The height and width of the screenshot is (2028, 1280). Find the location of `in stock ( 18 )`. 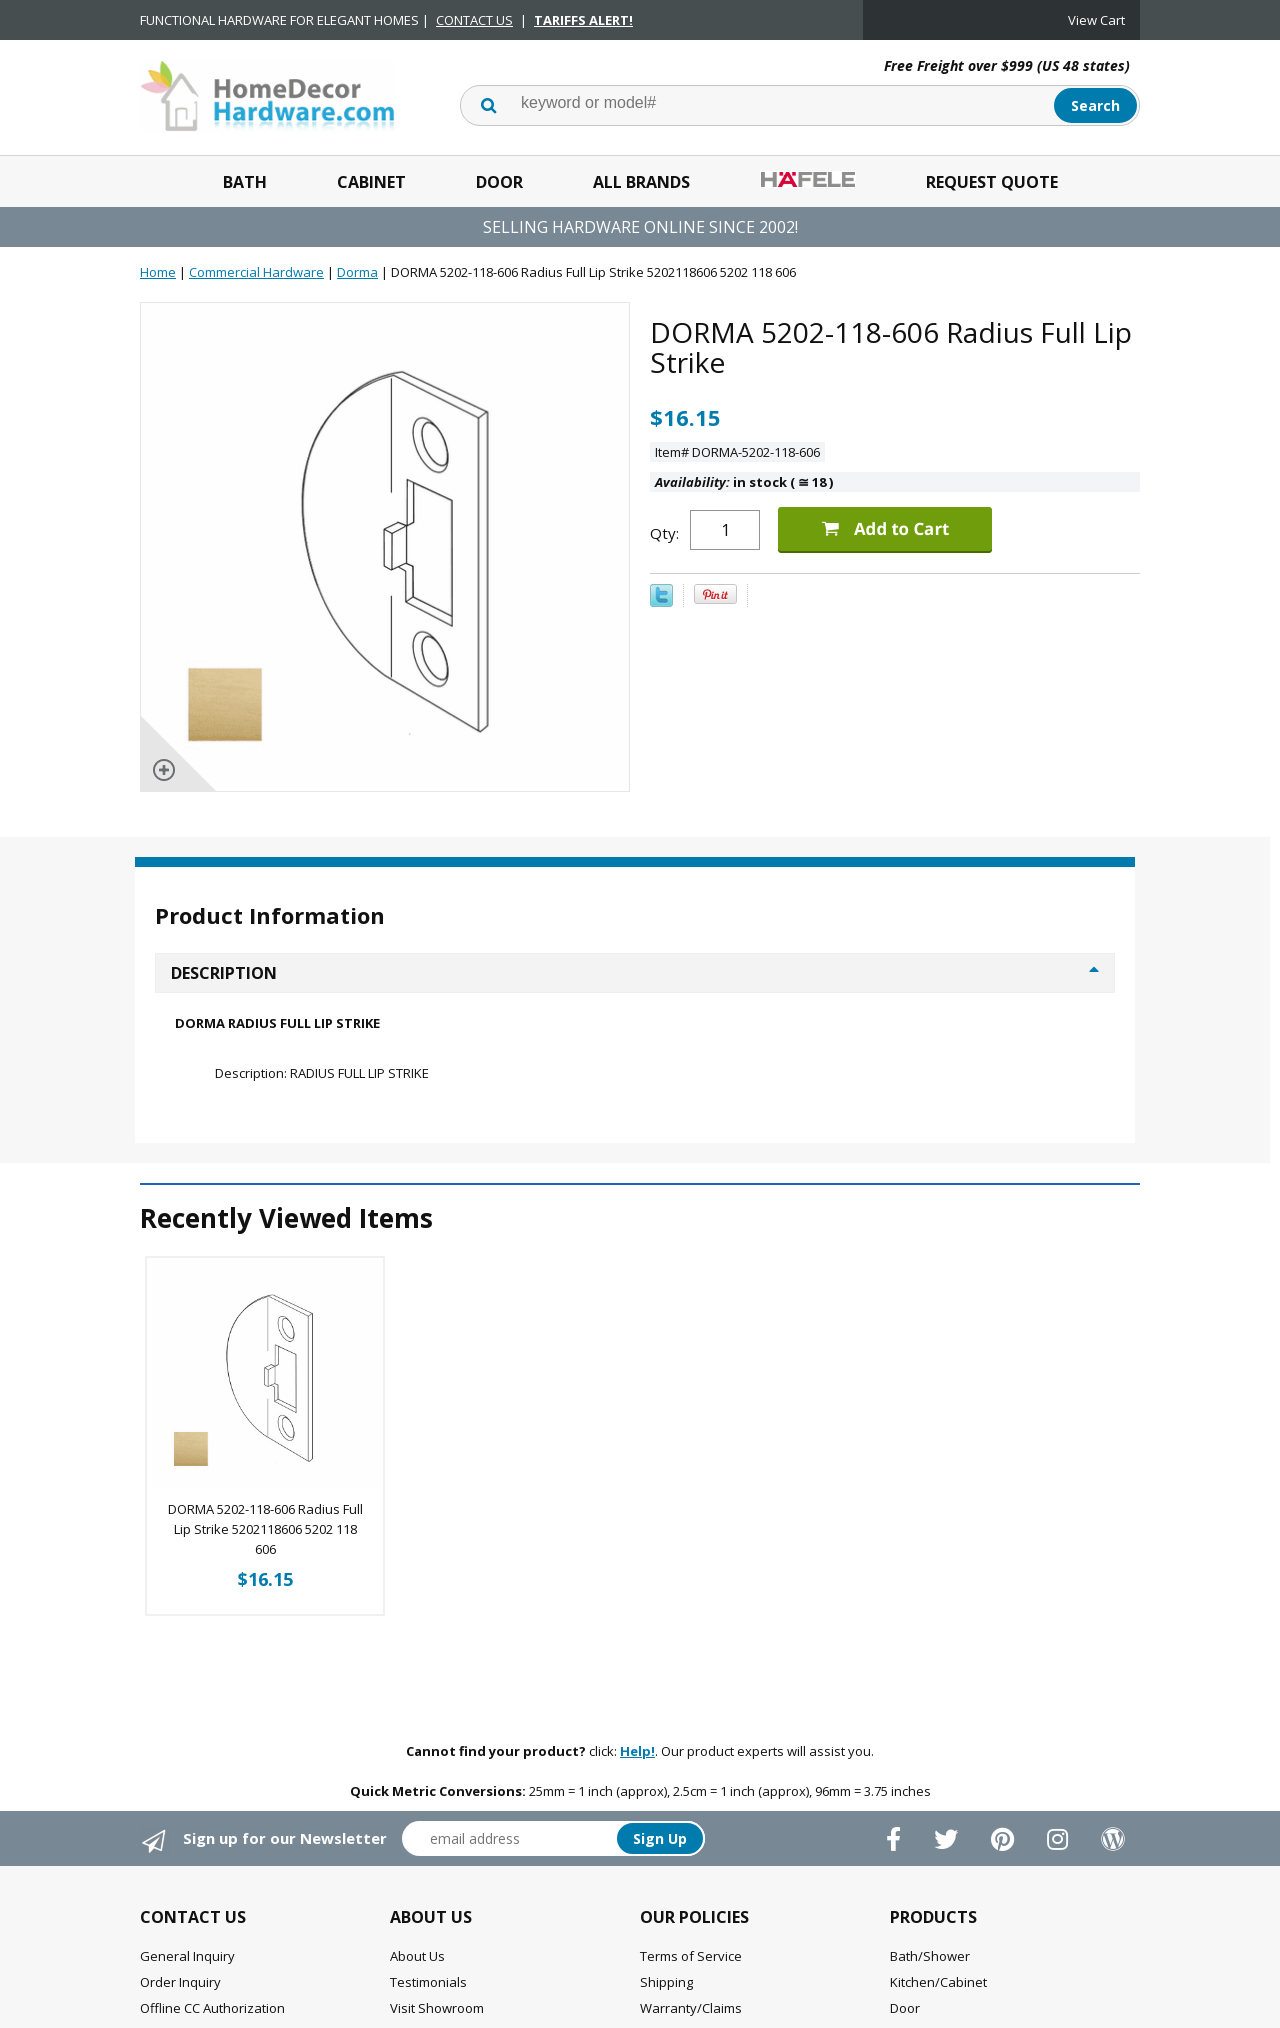

in stock ( 18 ) is located at coordinates (744, 482).